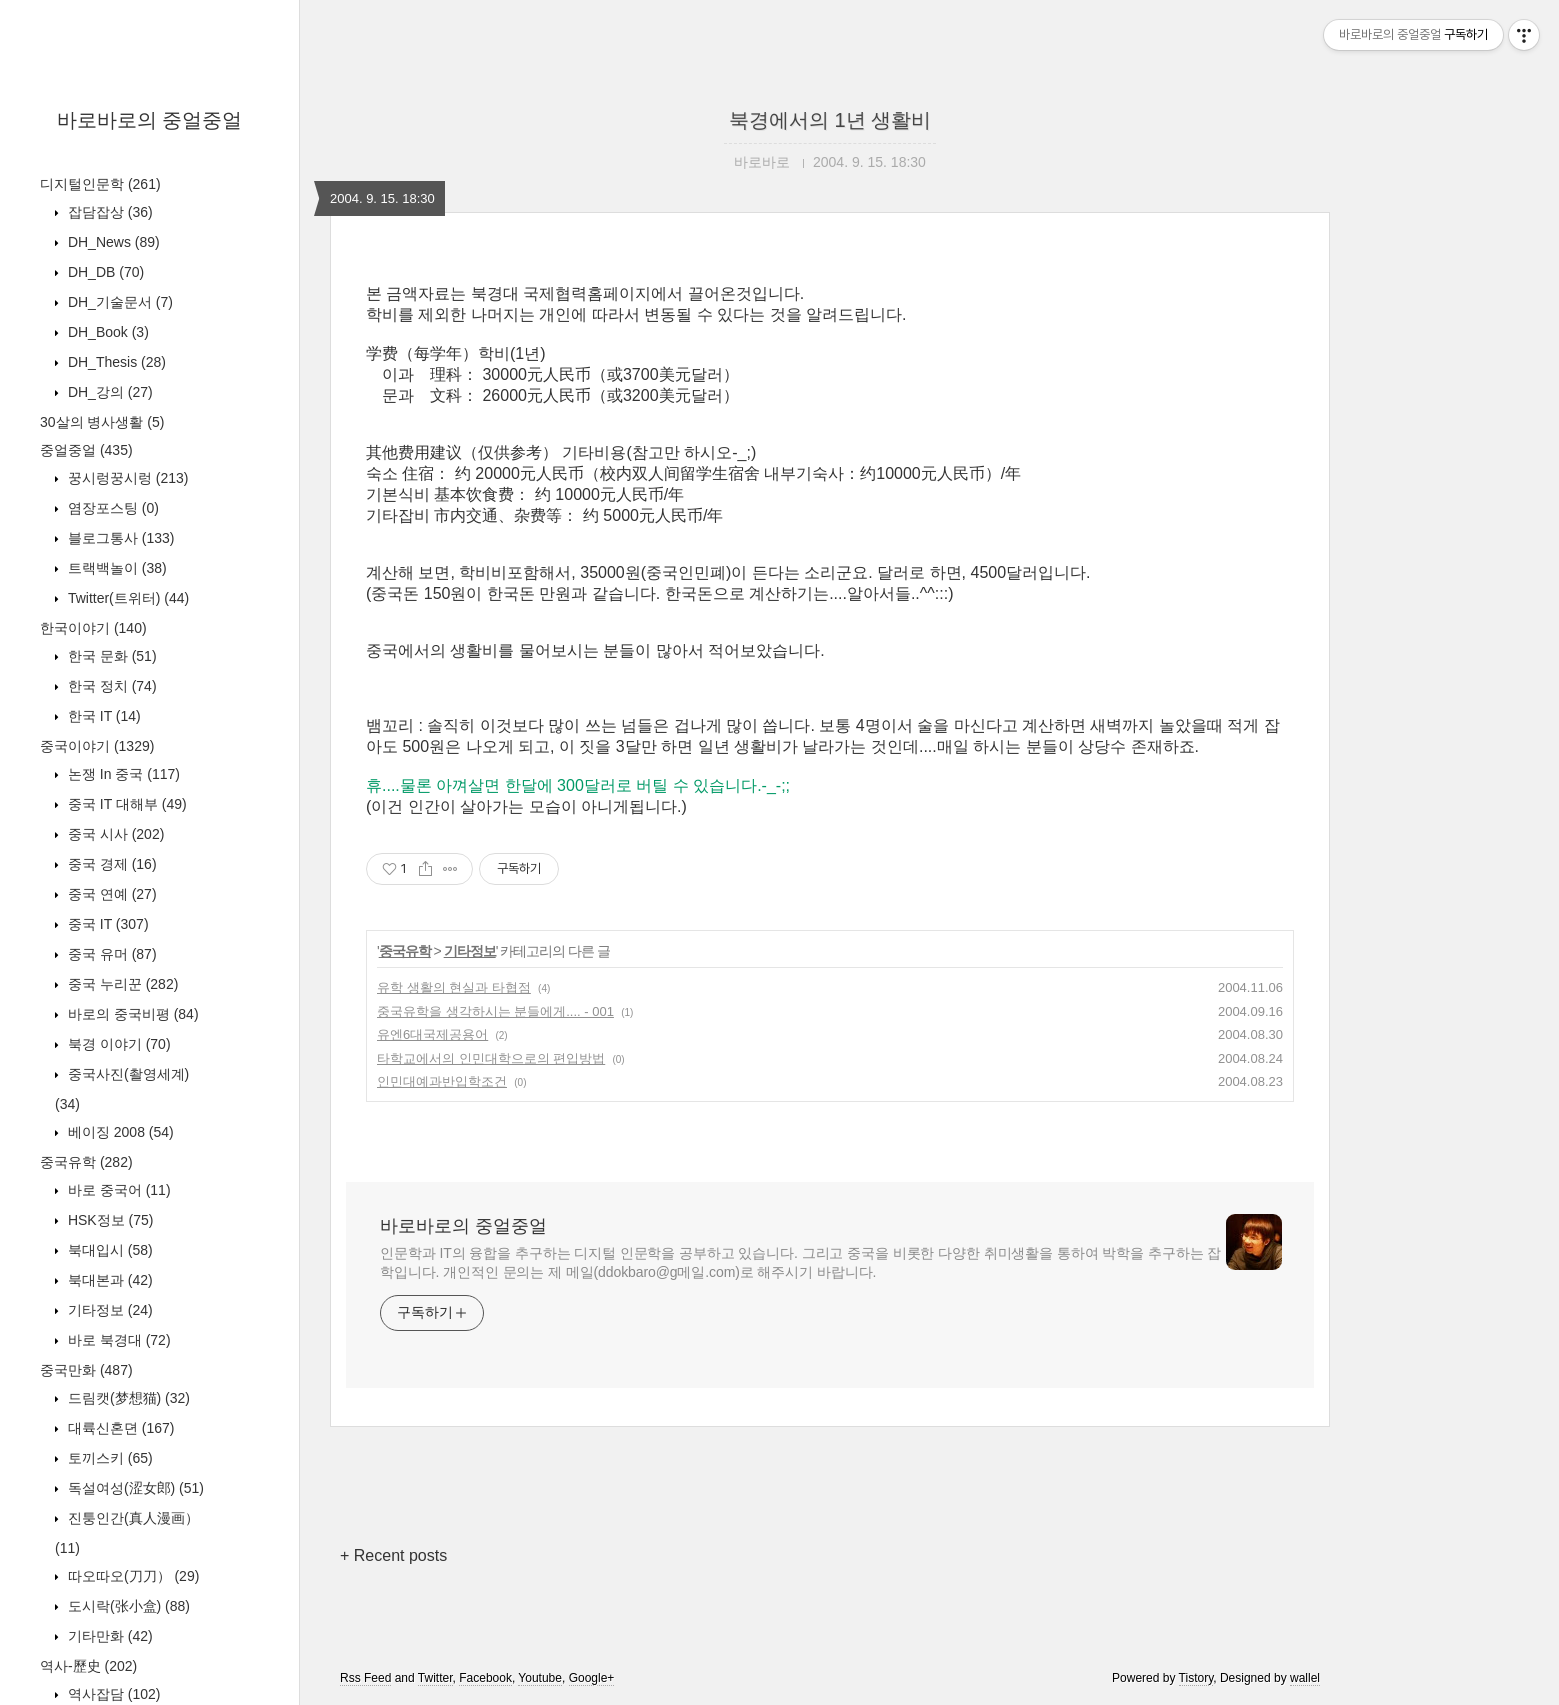 This screenshot has height=1705, width=1559. What do you see at coordinates (86, 1370) in the screenshot?
I see `중국만화` at bounding box center [86, 1370].